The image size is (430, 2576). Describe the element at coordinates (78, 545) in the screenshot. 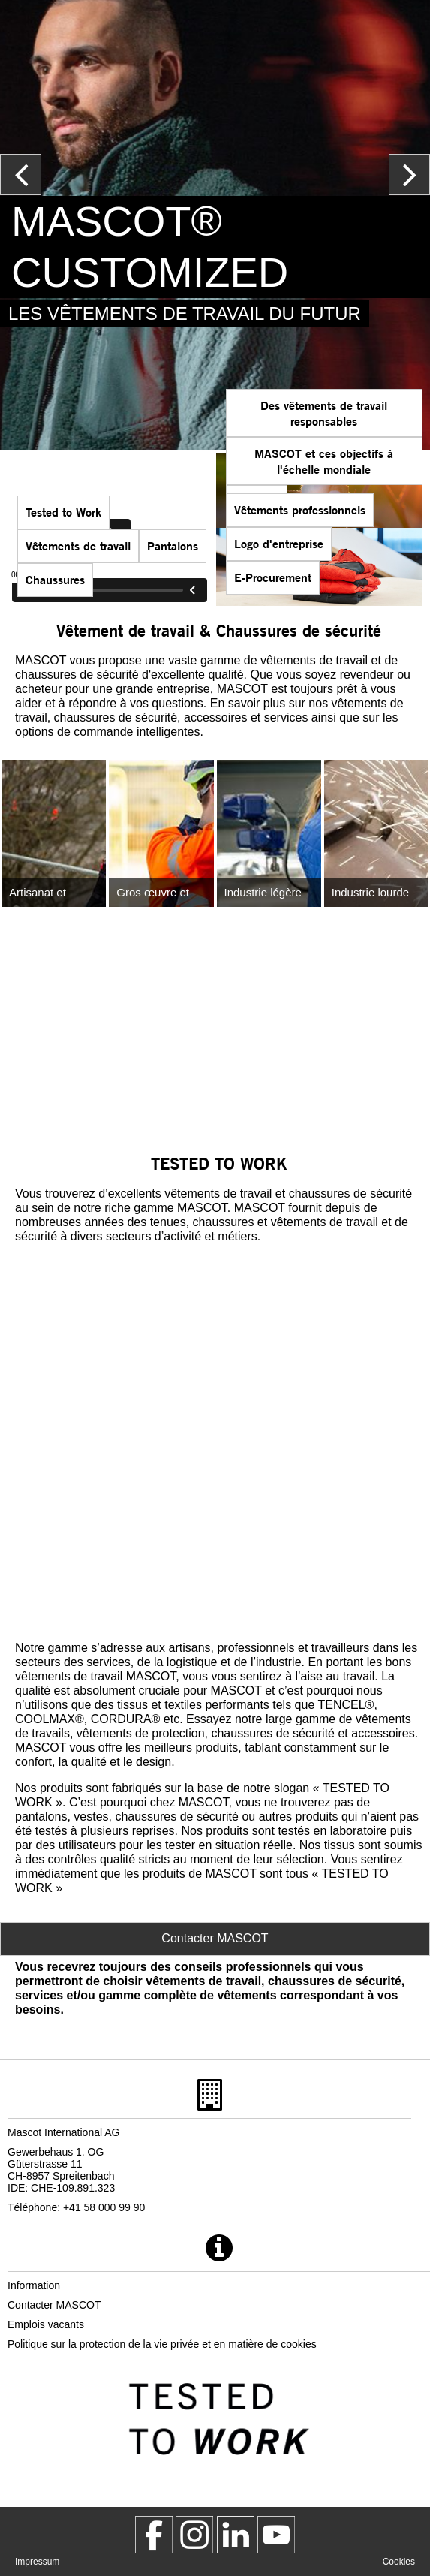

I see `Vêtements de travail [mascot gammes]` at that location.